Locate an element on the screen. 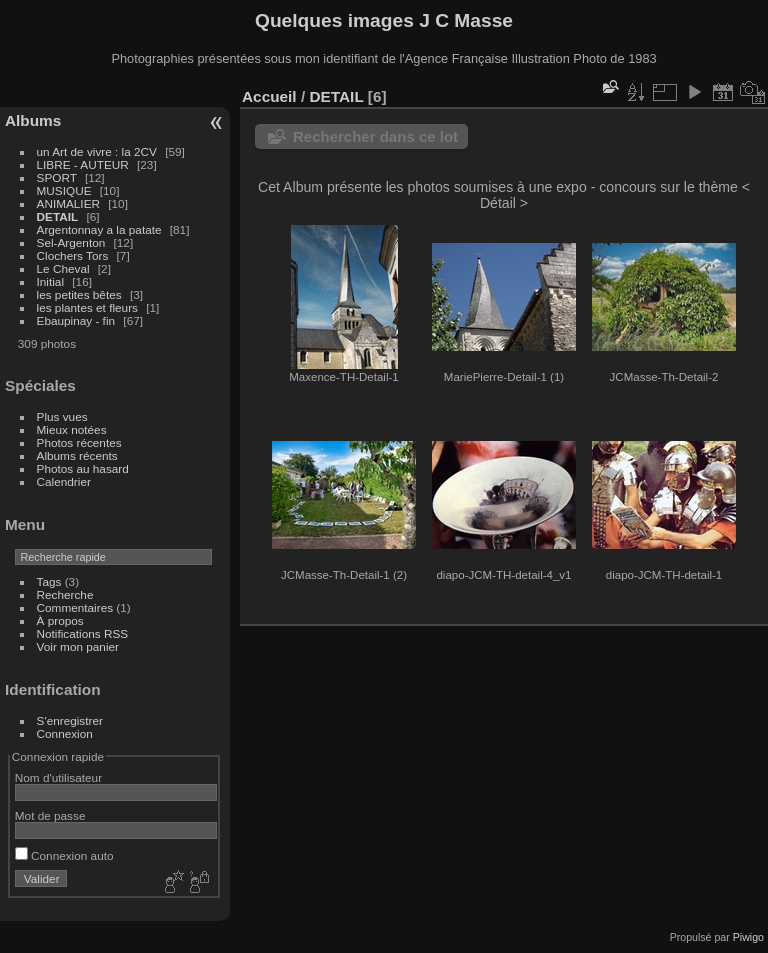 The image size is (768, 953). Albums is located at coordinates (33, 120).